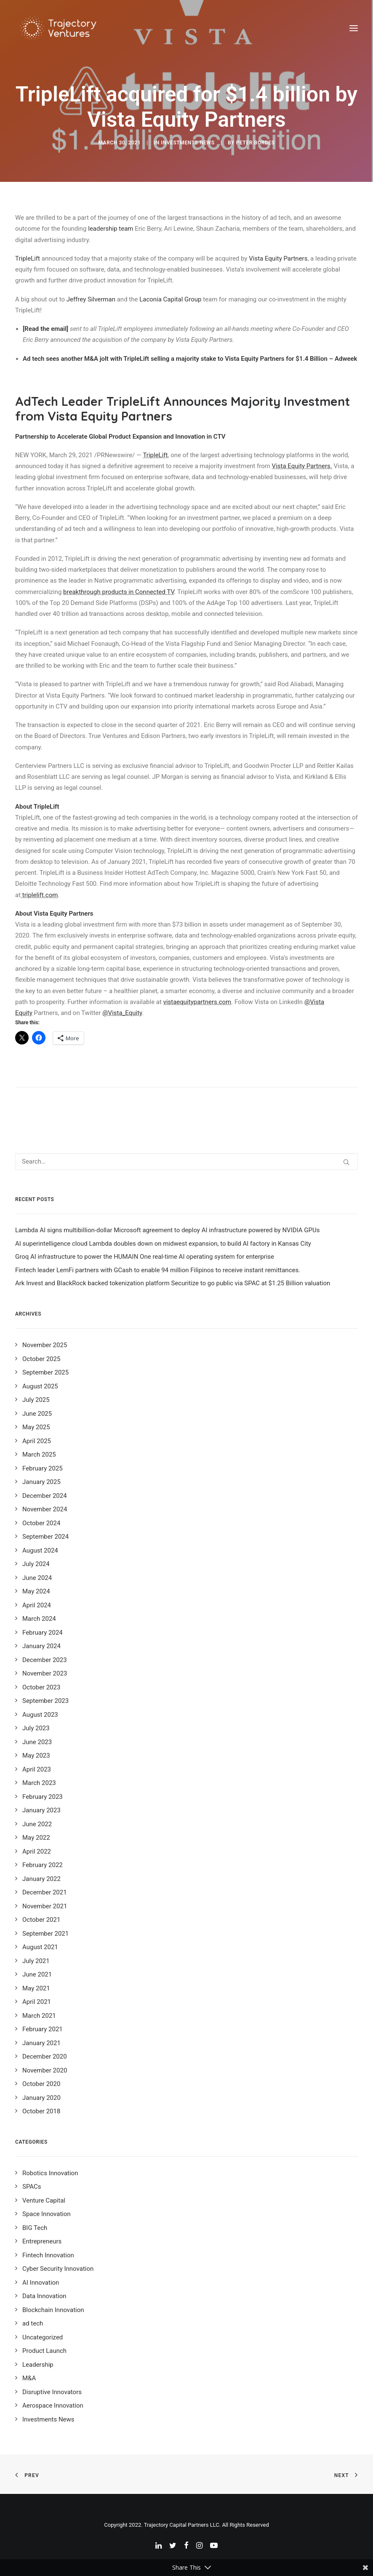  I want to click on February 2021, so click(42, 2029).